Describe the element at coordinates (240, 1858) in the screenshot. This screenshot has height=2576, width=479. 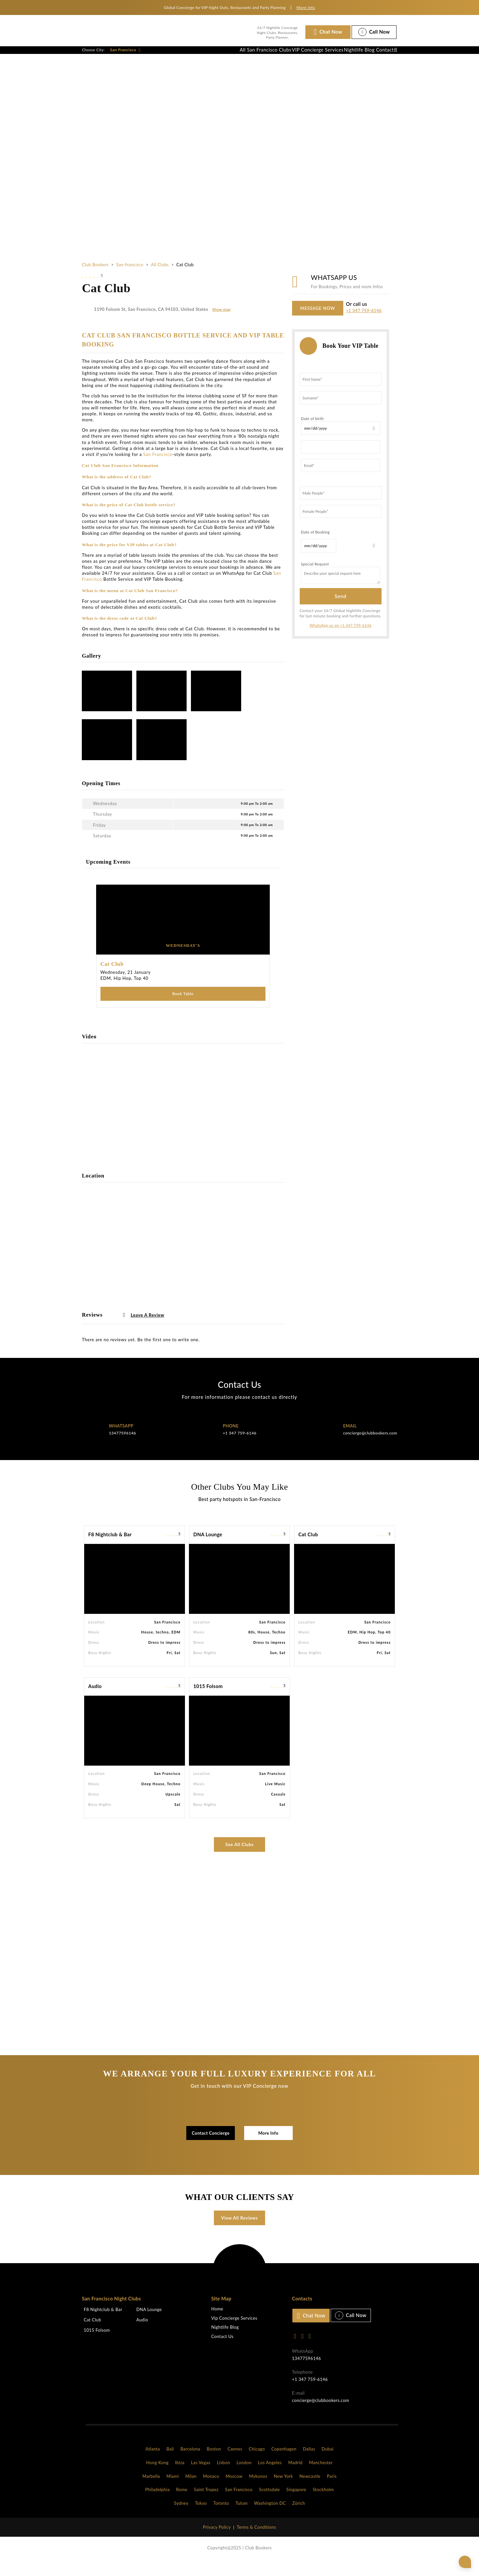
I see `See All Clubs` at that location.